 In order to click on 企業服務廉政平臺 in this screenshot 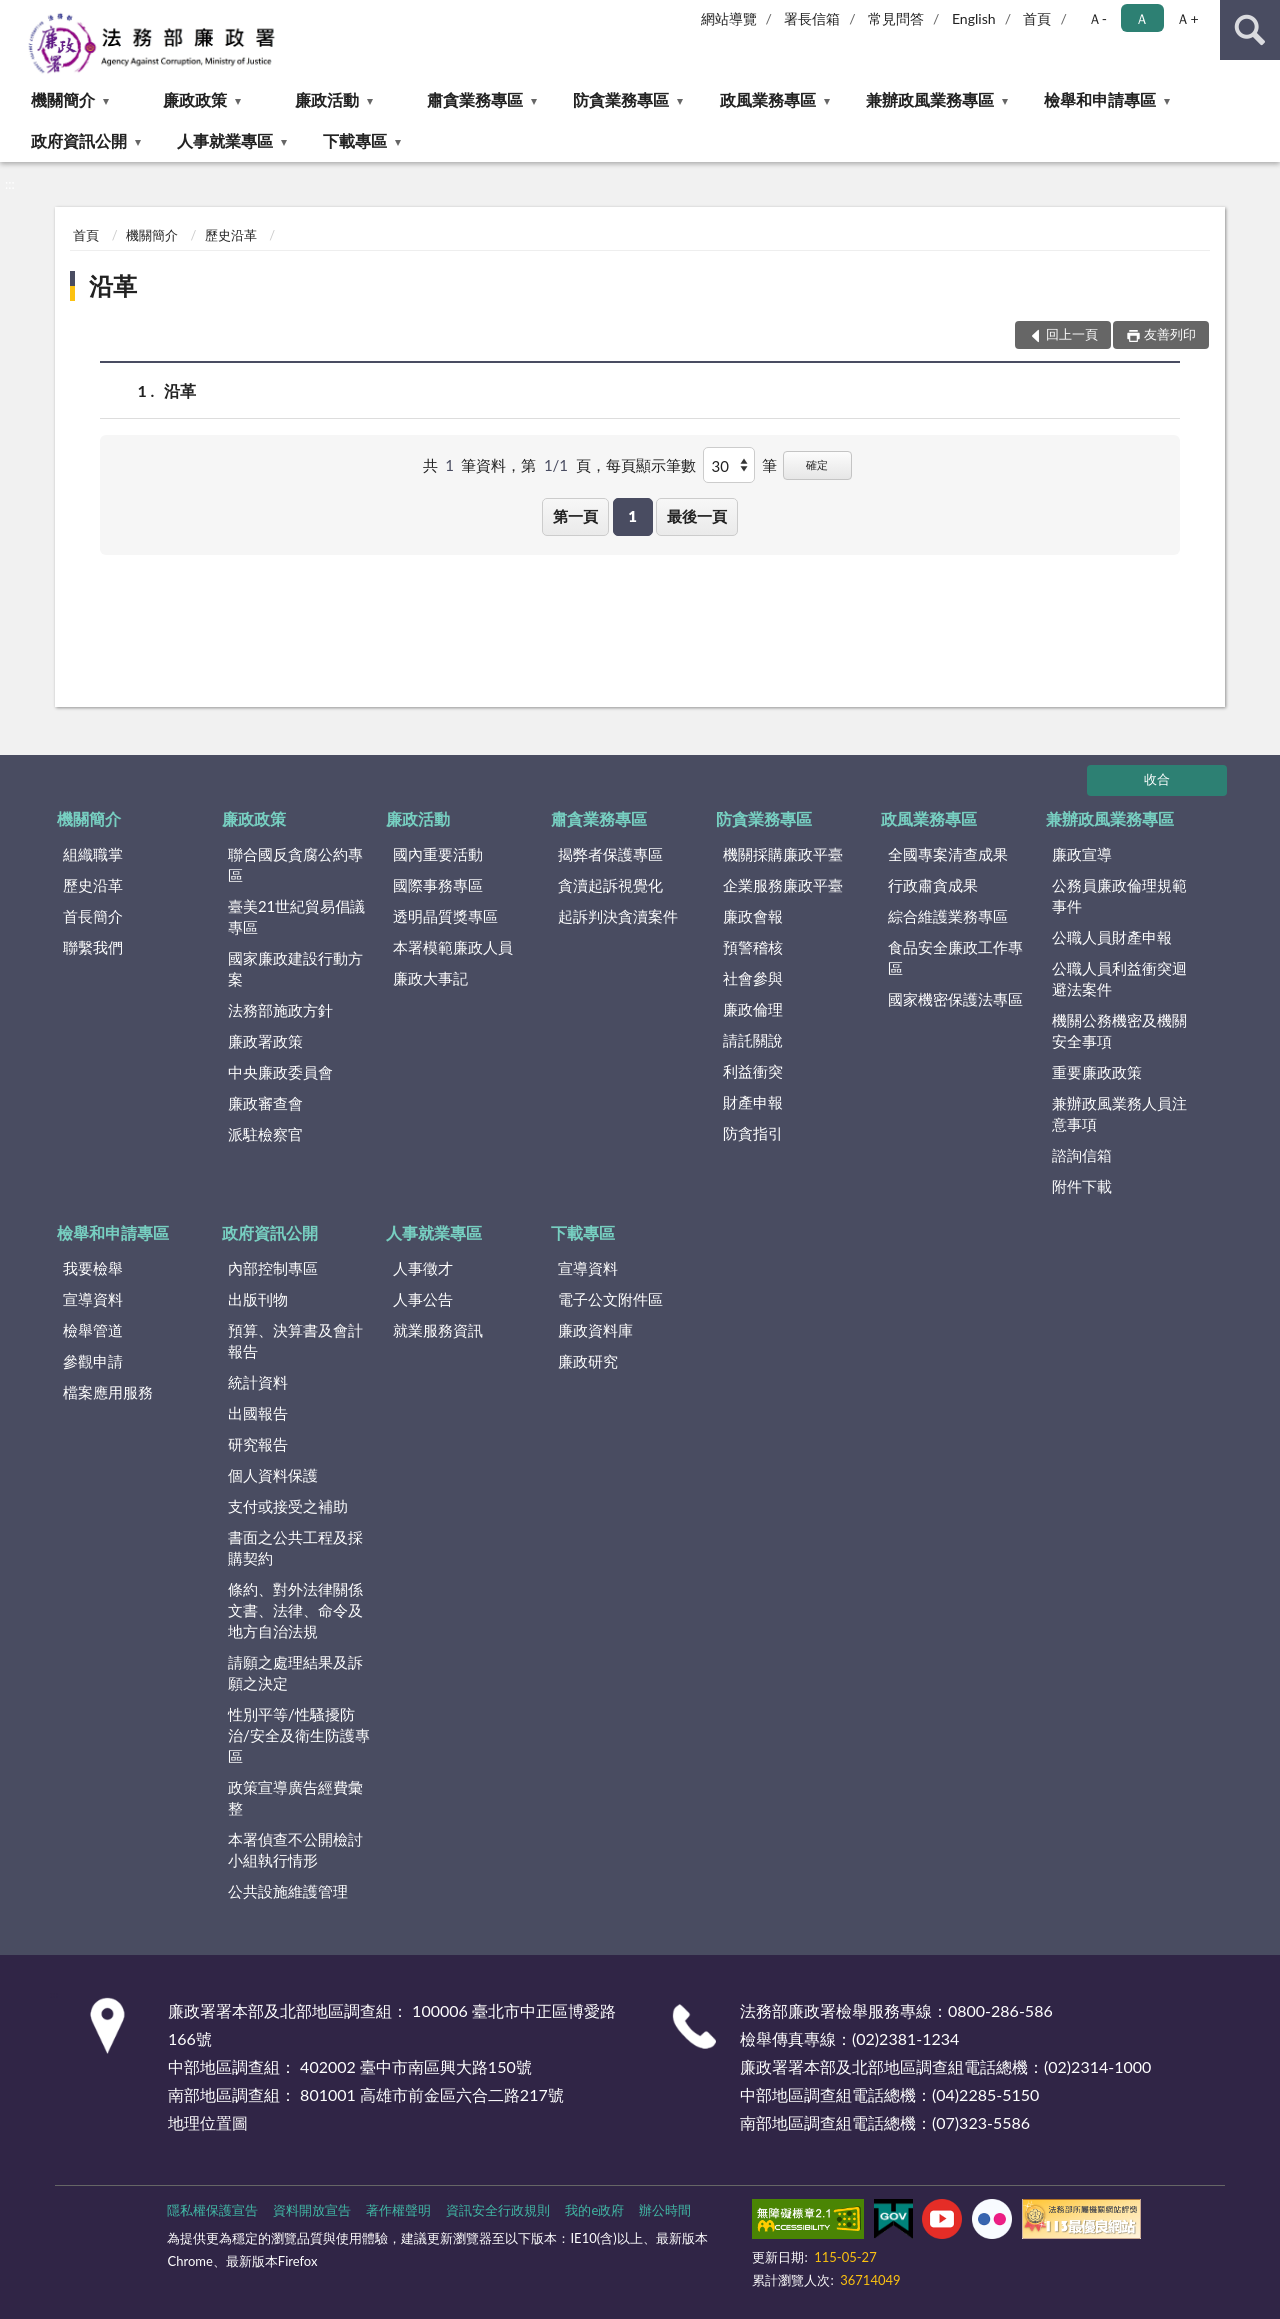, I will do `click(783, 885)`.